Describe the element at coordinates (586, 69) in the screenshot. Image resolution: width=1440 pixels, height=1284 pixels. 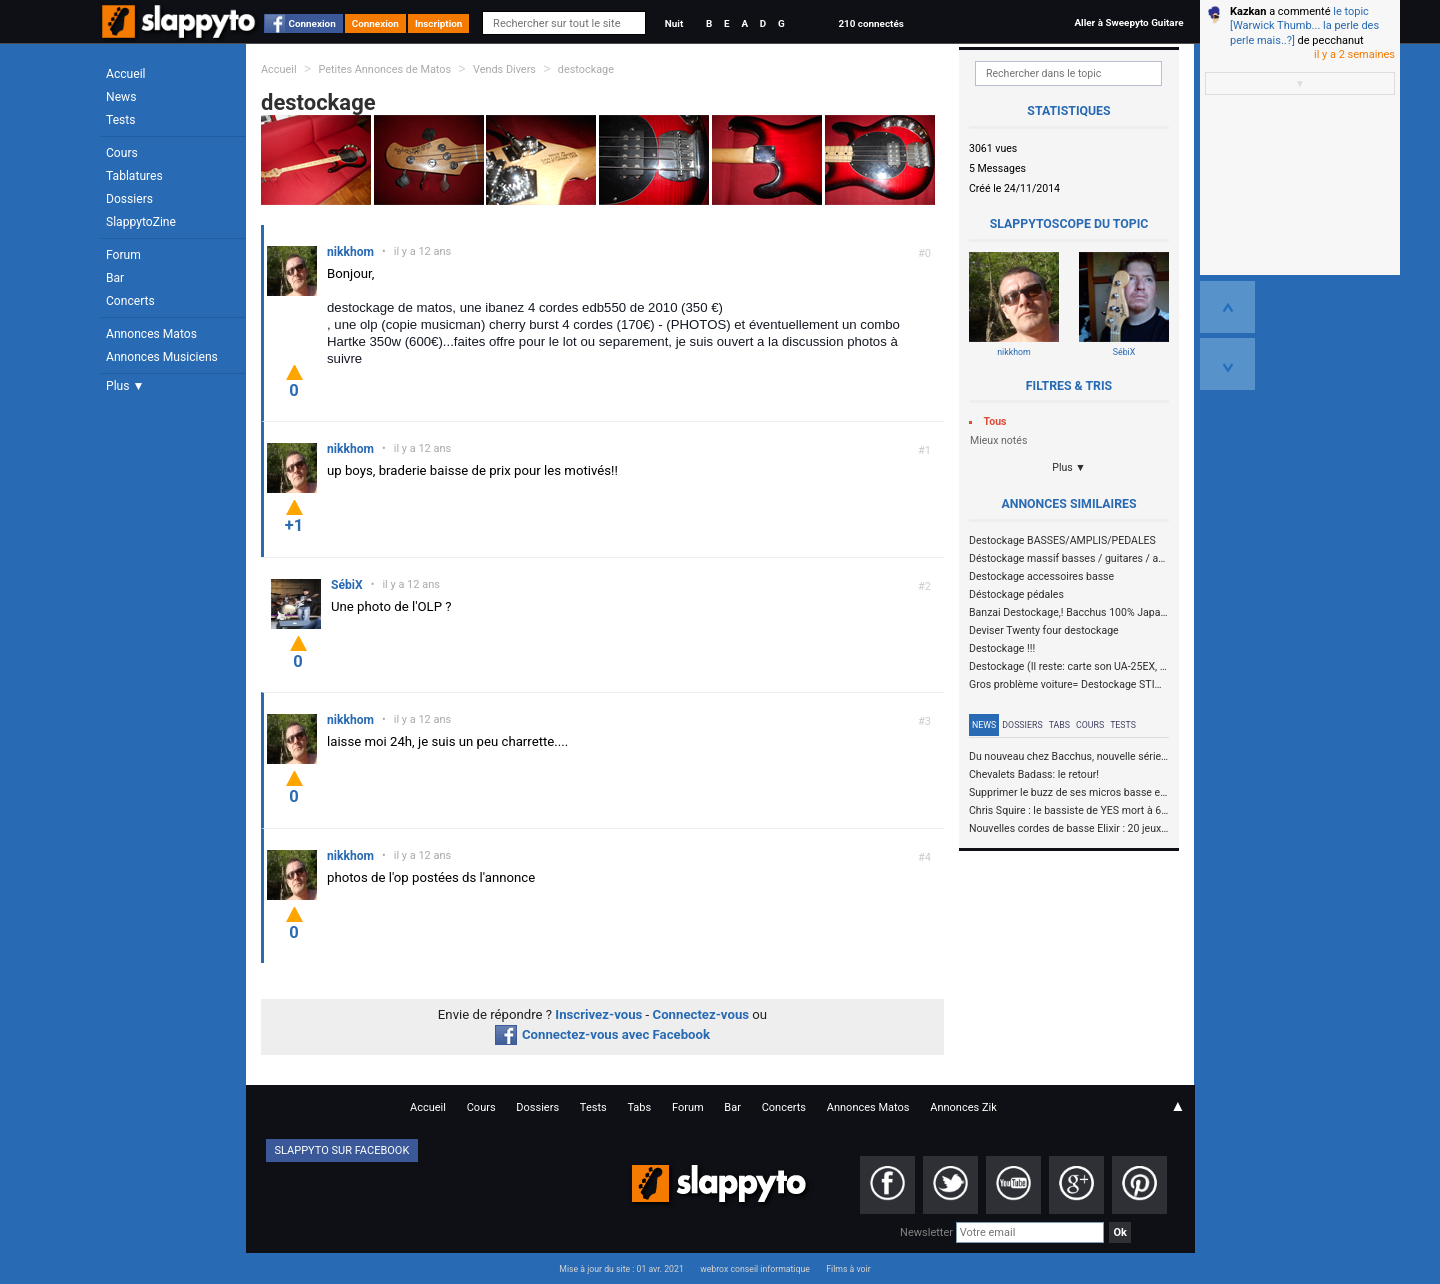
I see `destockage` at that location.